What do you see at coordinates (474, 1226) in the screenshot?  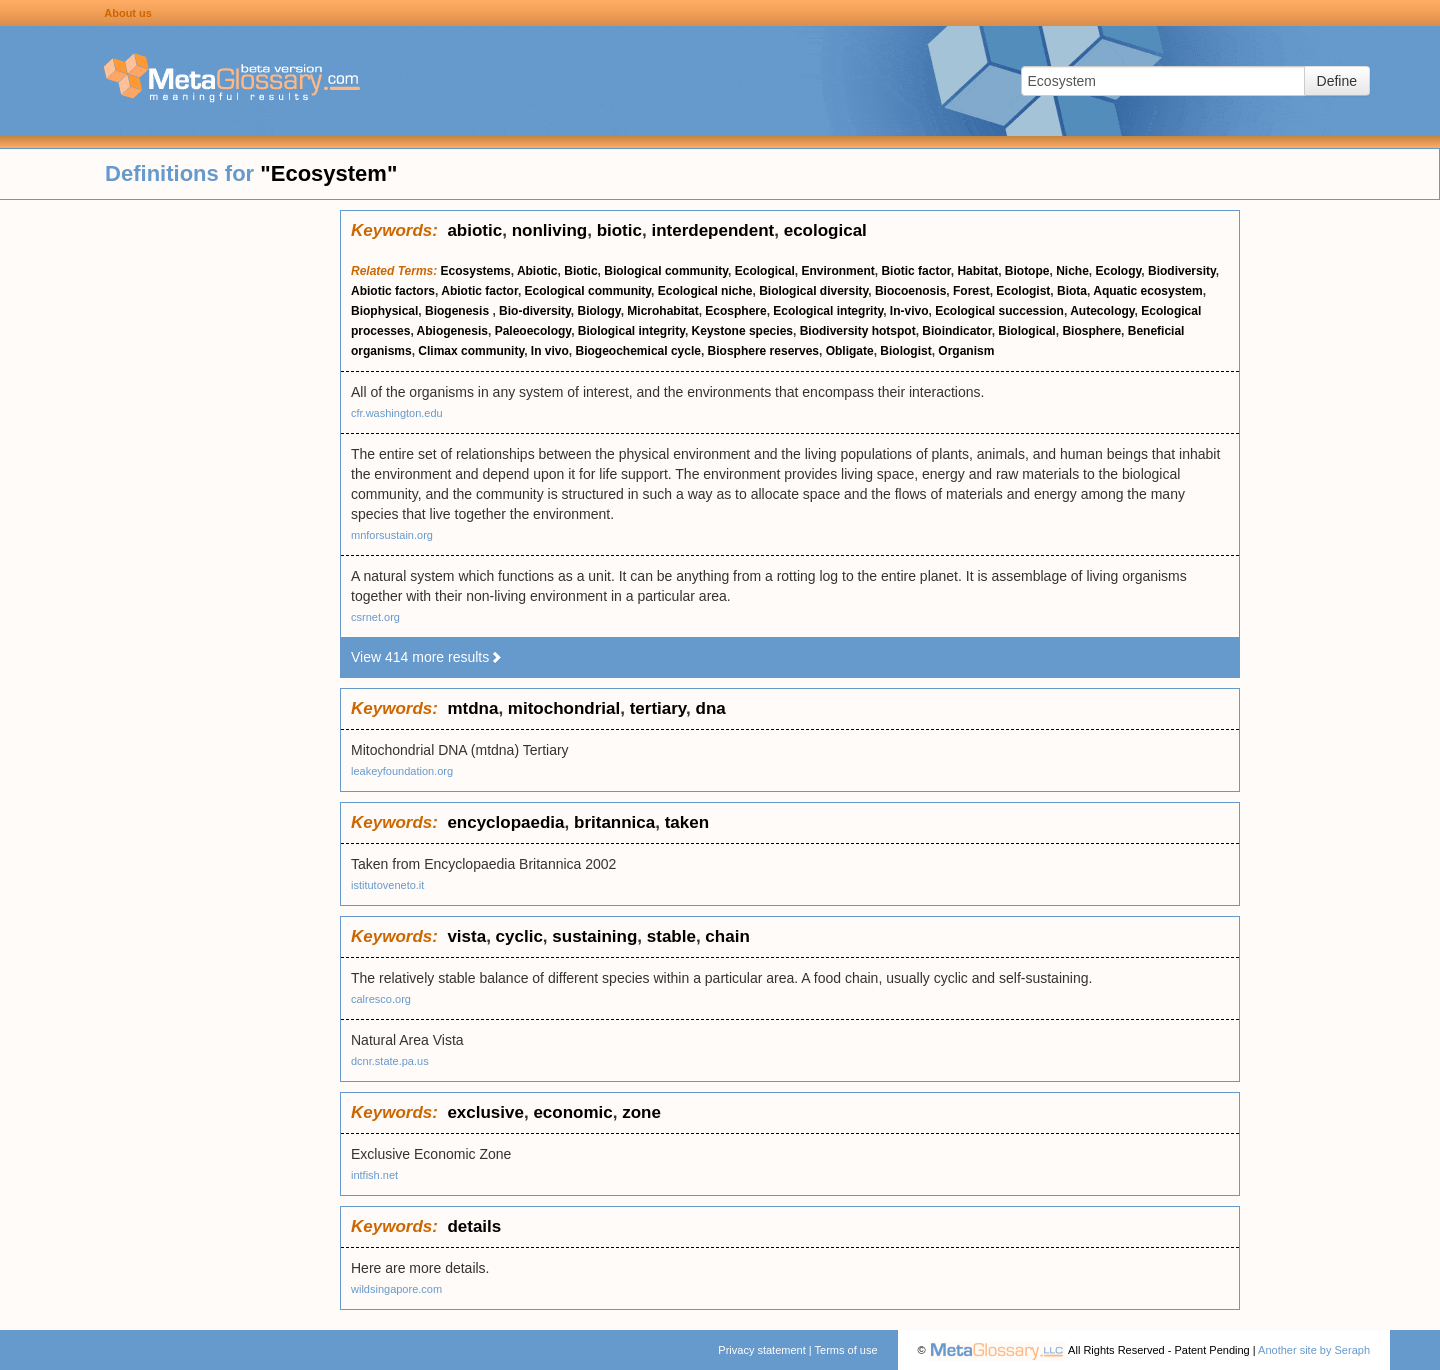 I see `details` at bounding box center [474, 1226].